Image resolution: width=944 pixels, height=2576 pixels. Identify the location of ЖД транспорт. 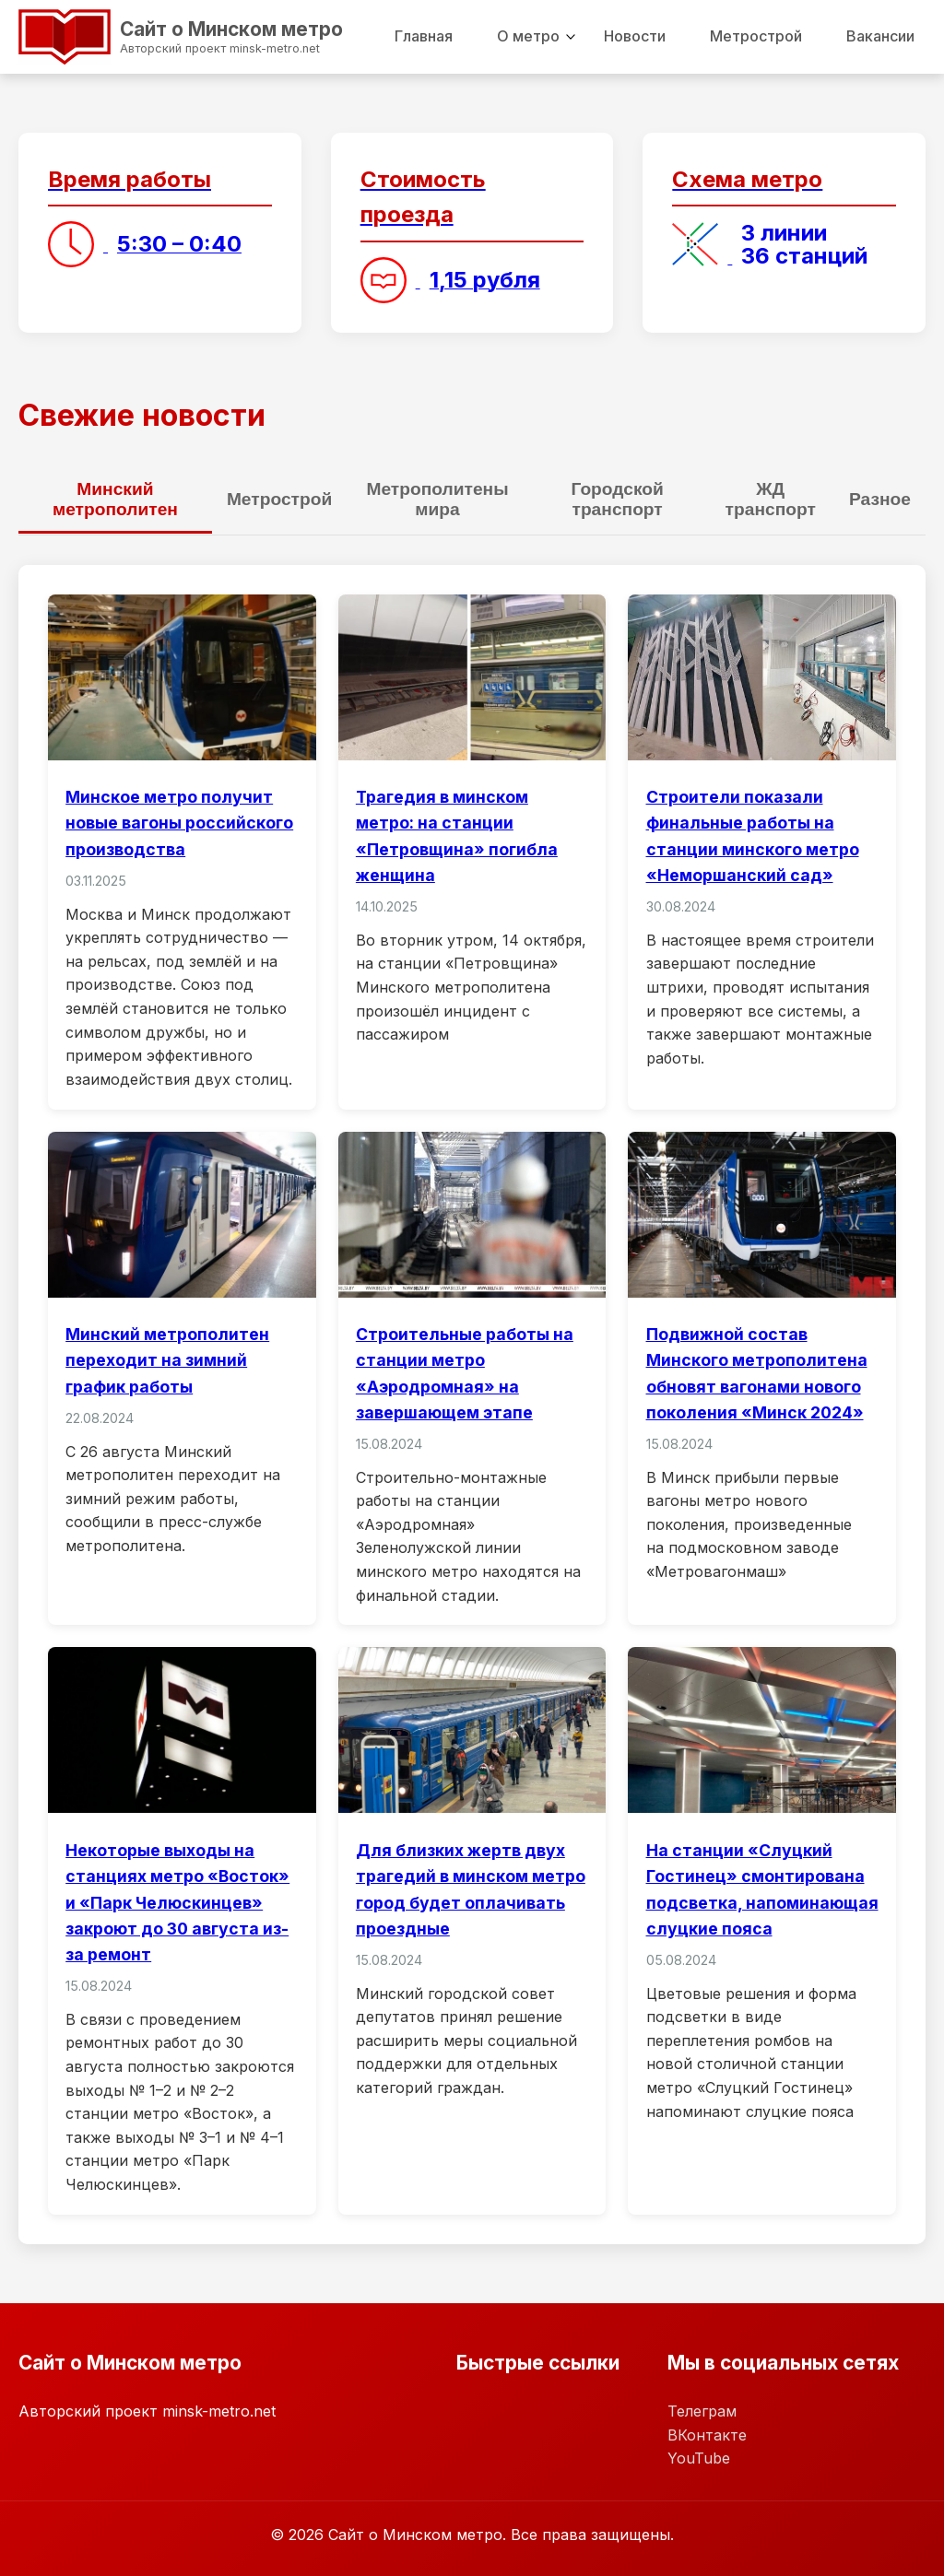
(771, 499).